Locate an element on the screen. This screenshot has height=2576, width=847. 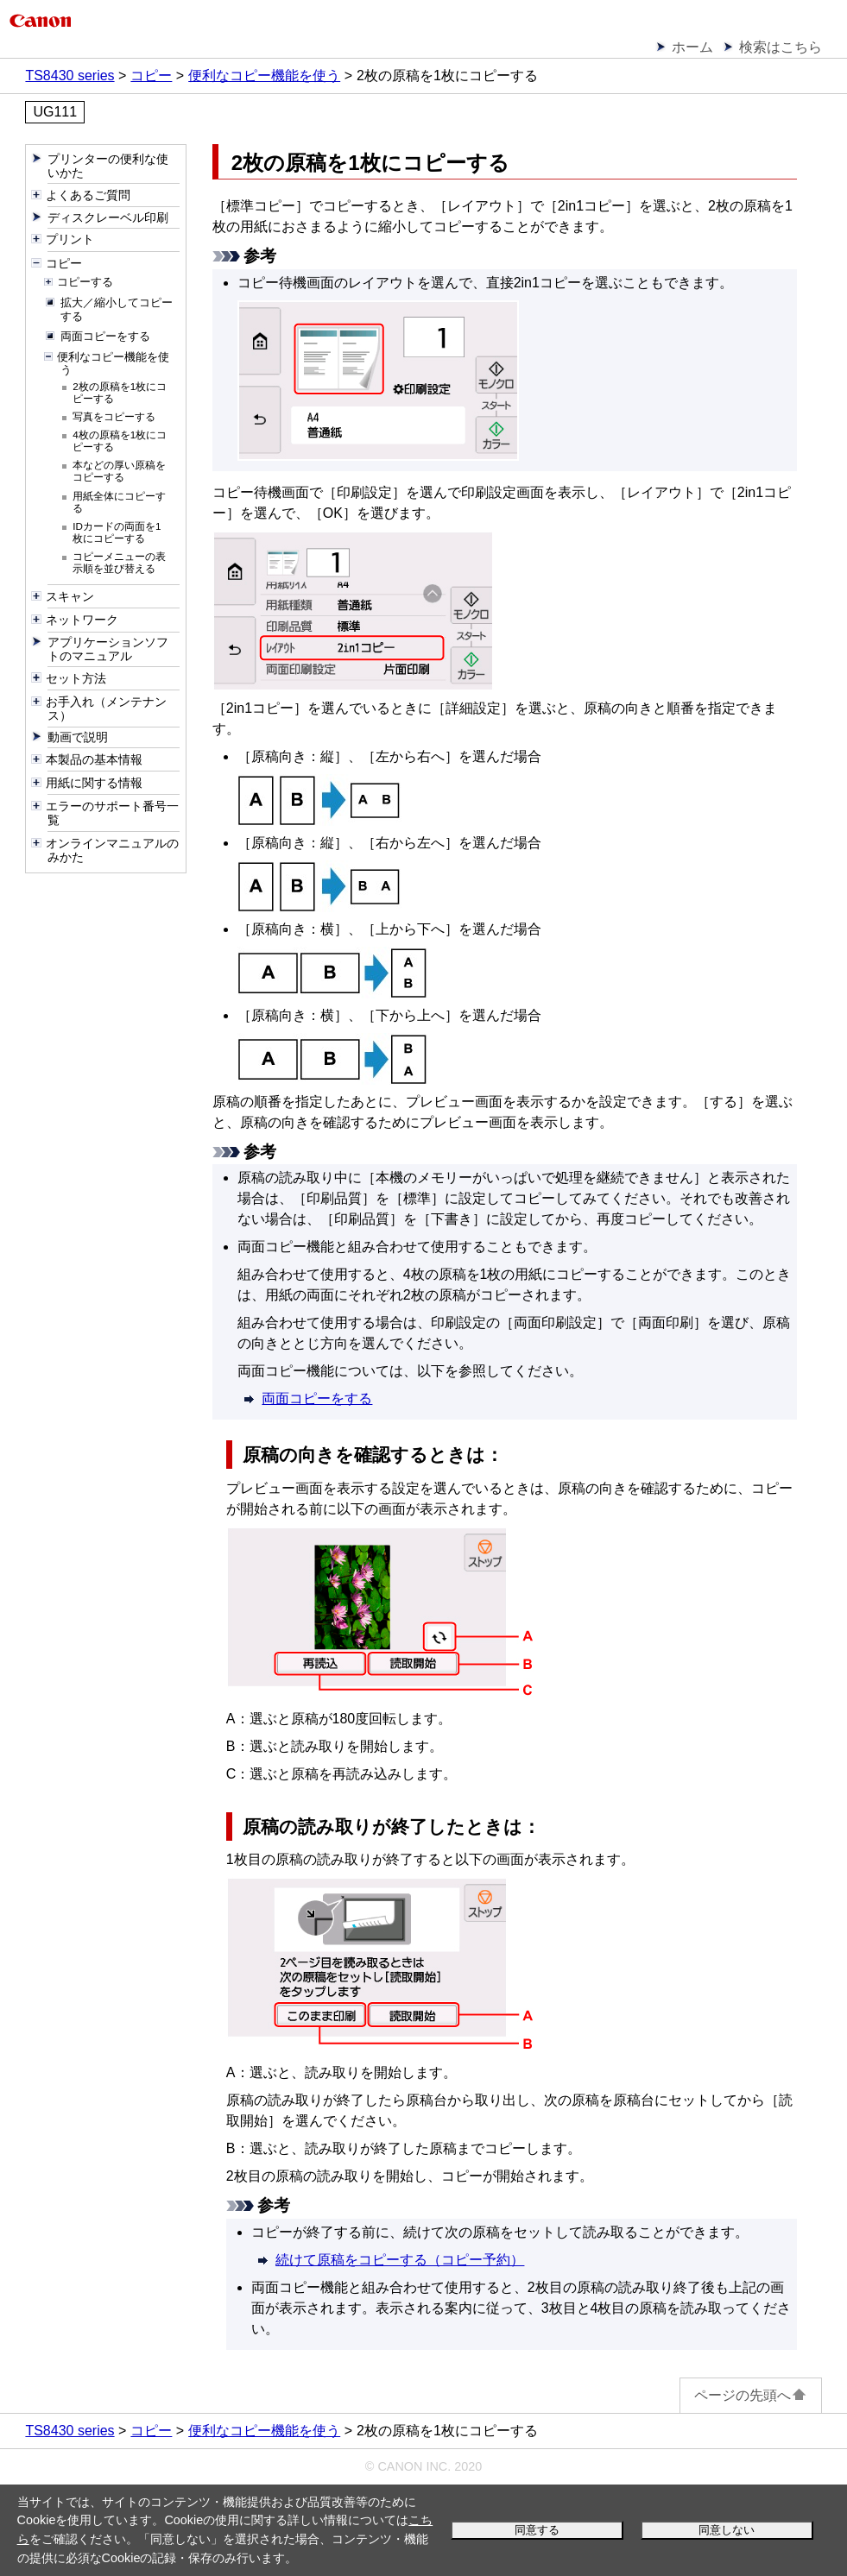
両面コピーをする is located at coordinates (317, 1398).